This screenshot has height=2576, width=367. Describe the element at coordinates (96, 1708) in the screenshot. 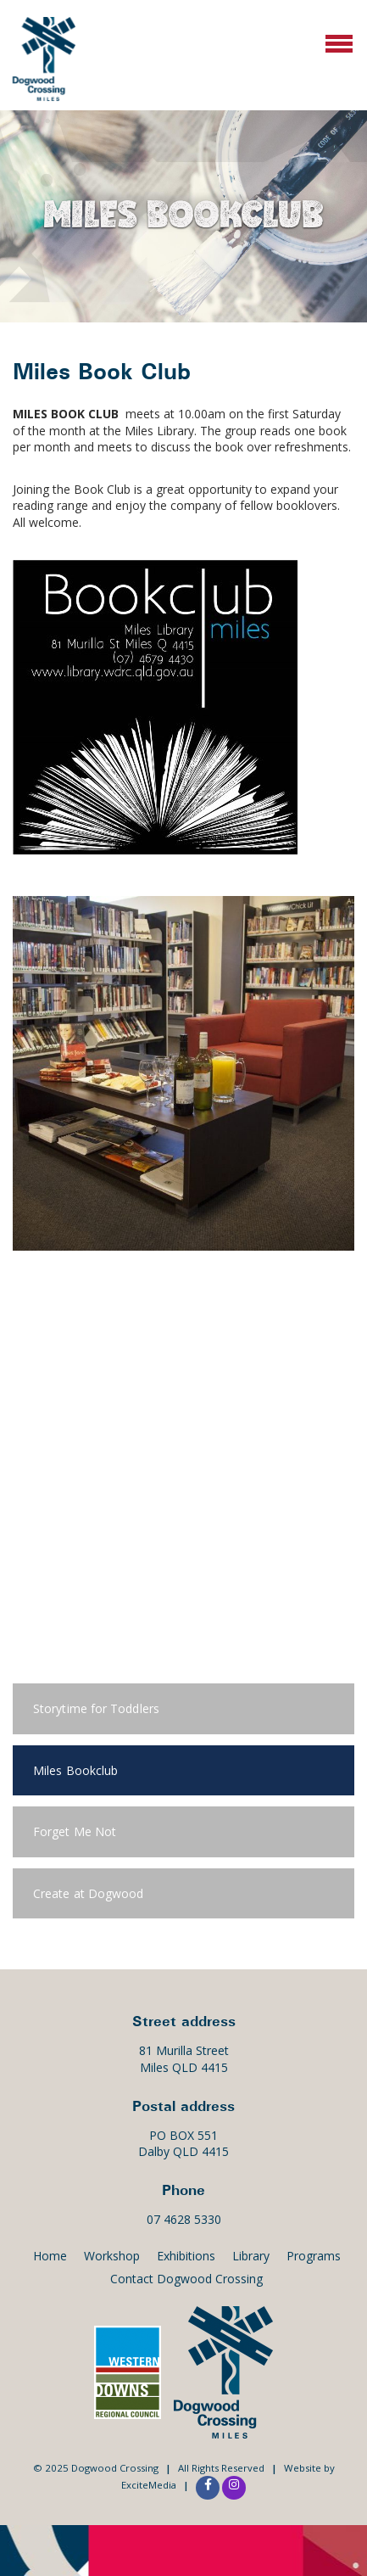

I see `Storytime for Toddlers` at that location.